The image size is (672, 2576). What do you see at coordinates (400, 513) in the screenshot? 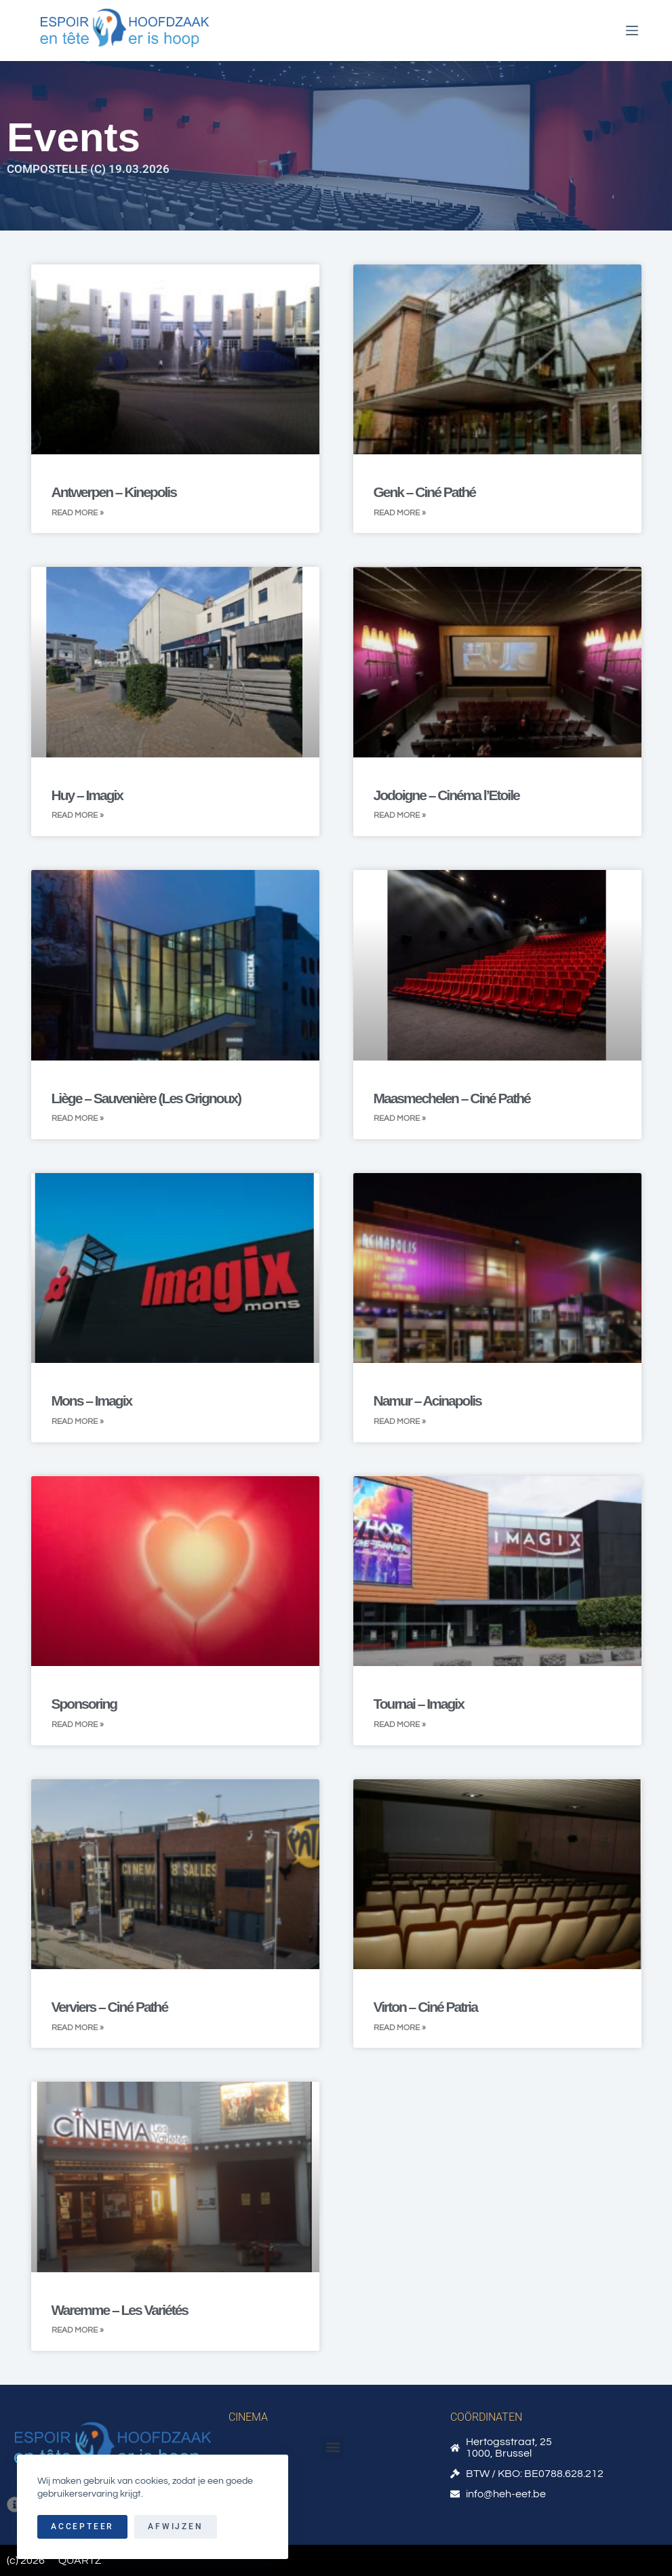
I see `Read More » [Read more about Genk – Ciné Pathé]` at bounding box center [400, 513].